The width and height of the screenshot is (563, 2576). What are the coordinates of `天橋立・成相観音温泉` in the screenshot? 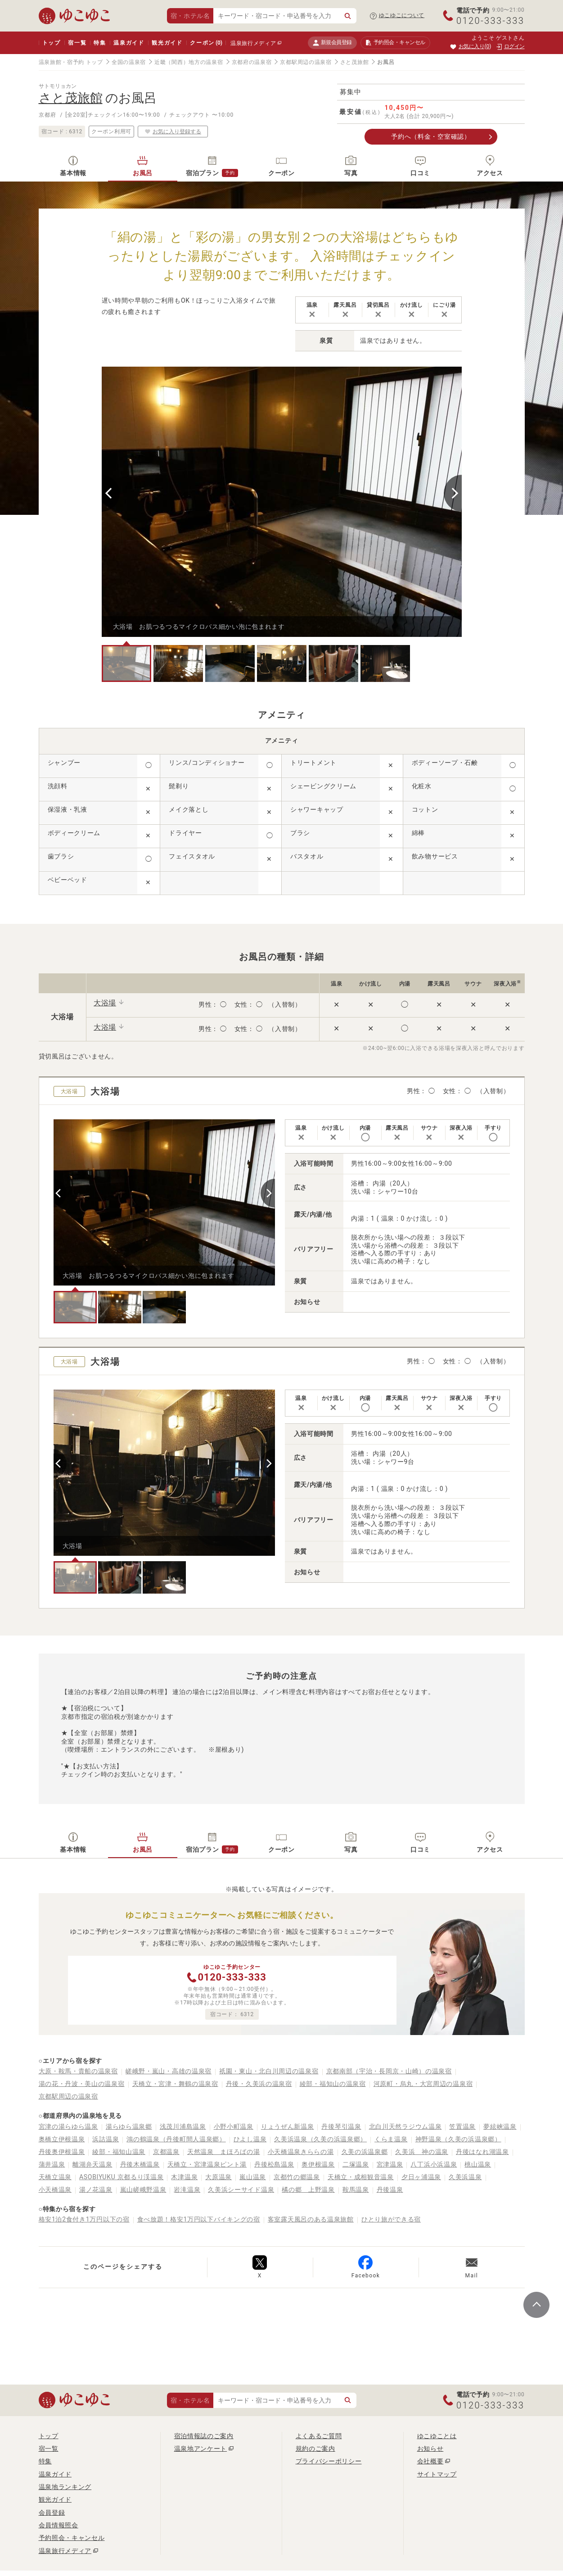 It's located at (361, 2177).